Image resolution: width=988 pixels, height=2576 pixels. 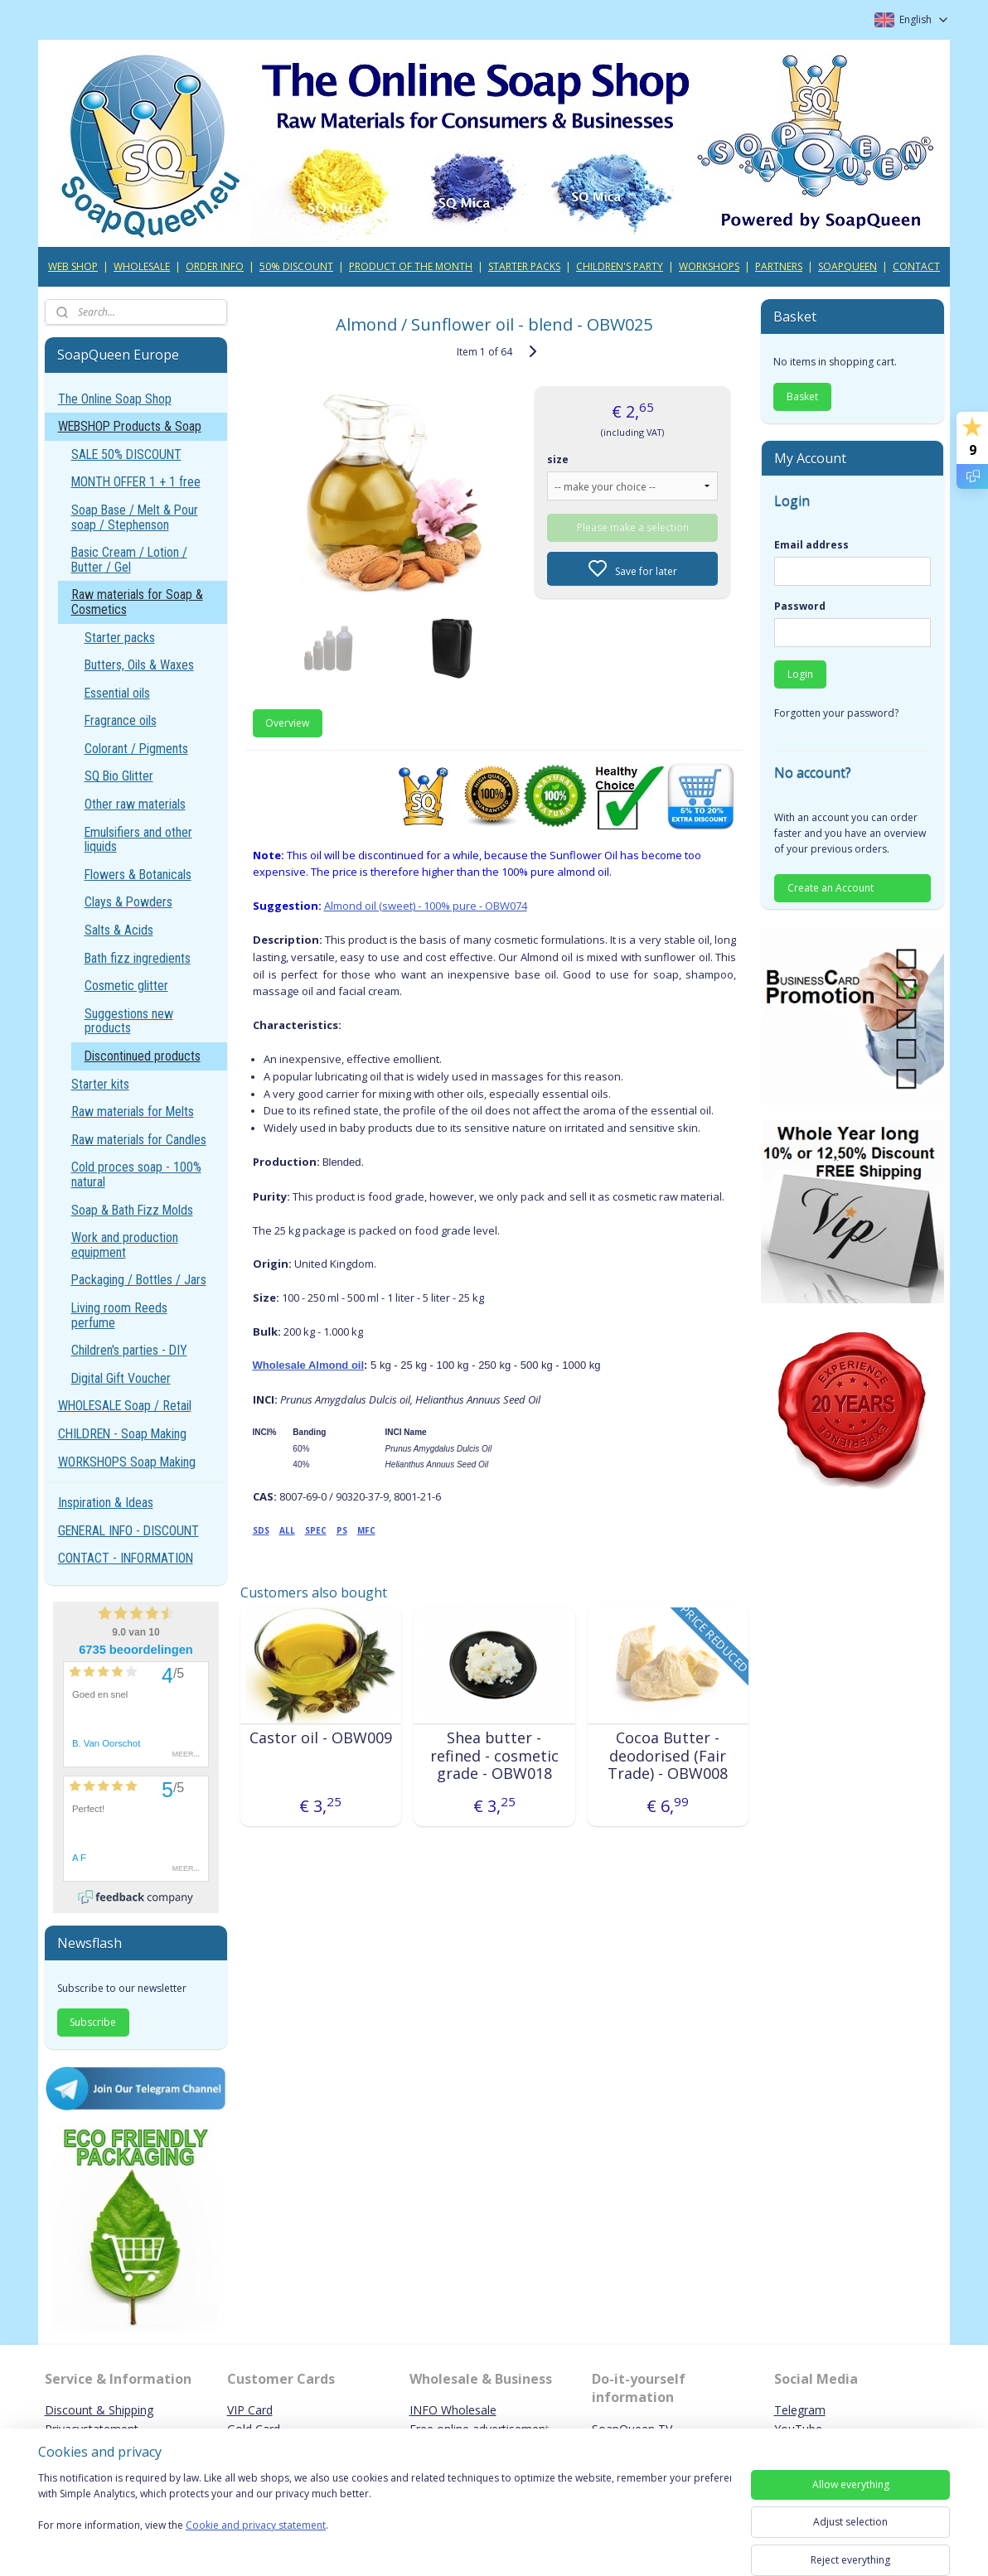 What do you see at coordinates (137, 602) in the screenshot?
I see `Raw materials for Soap & Cosmetics` at bounding box center [137, 602].